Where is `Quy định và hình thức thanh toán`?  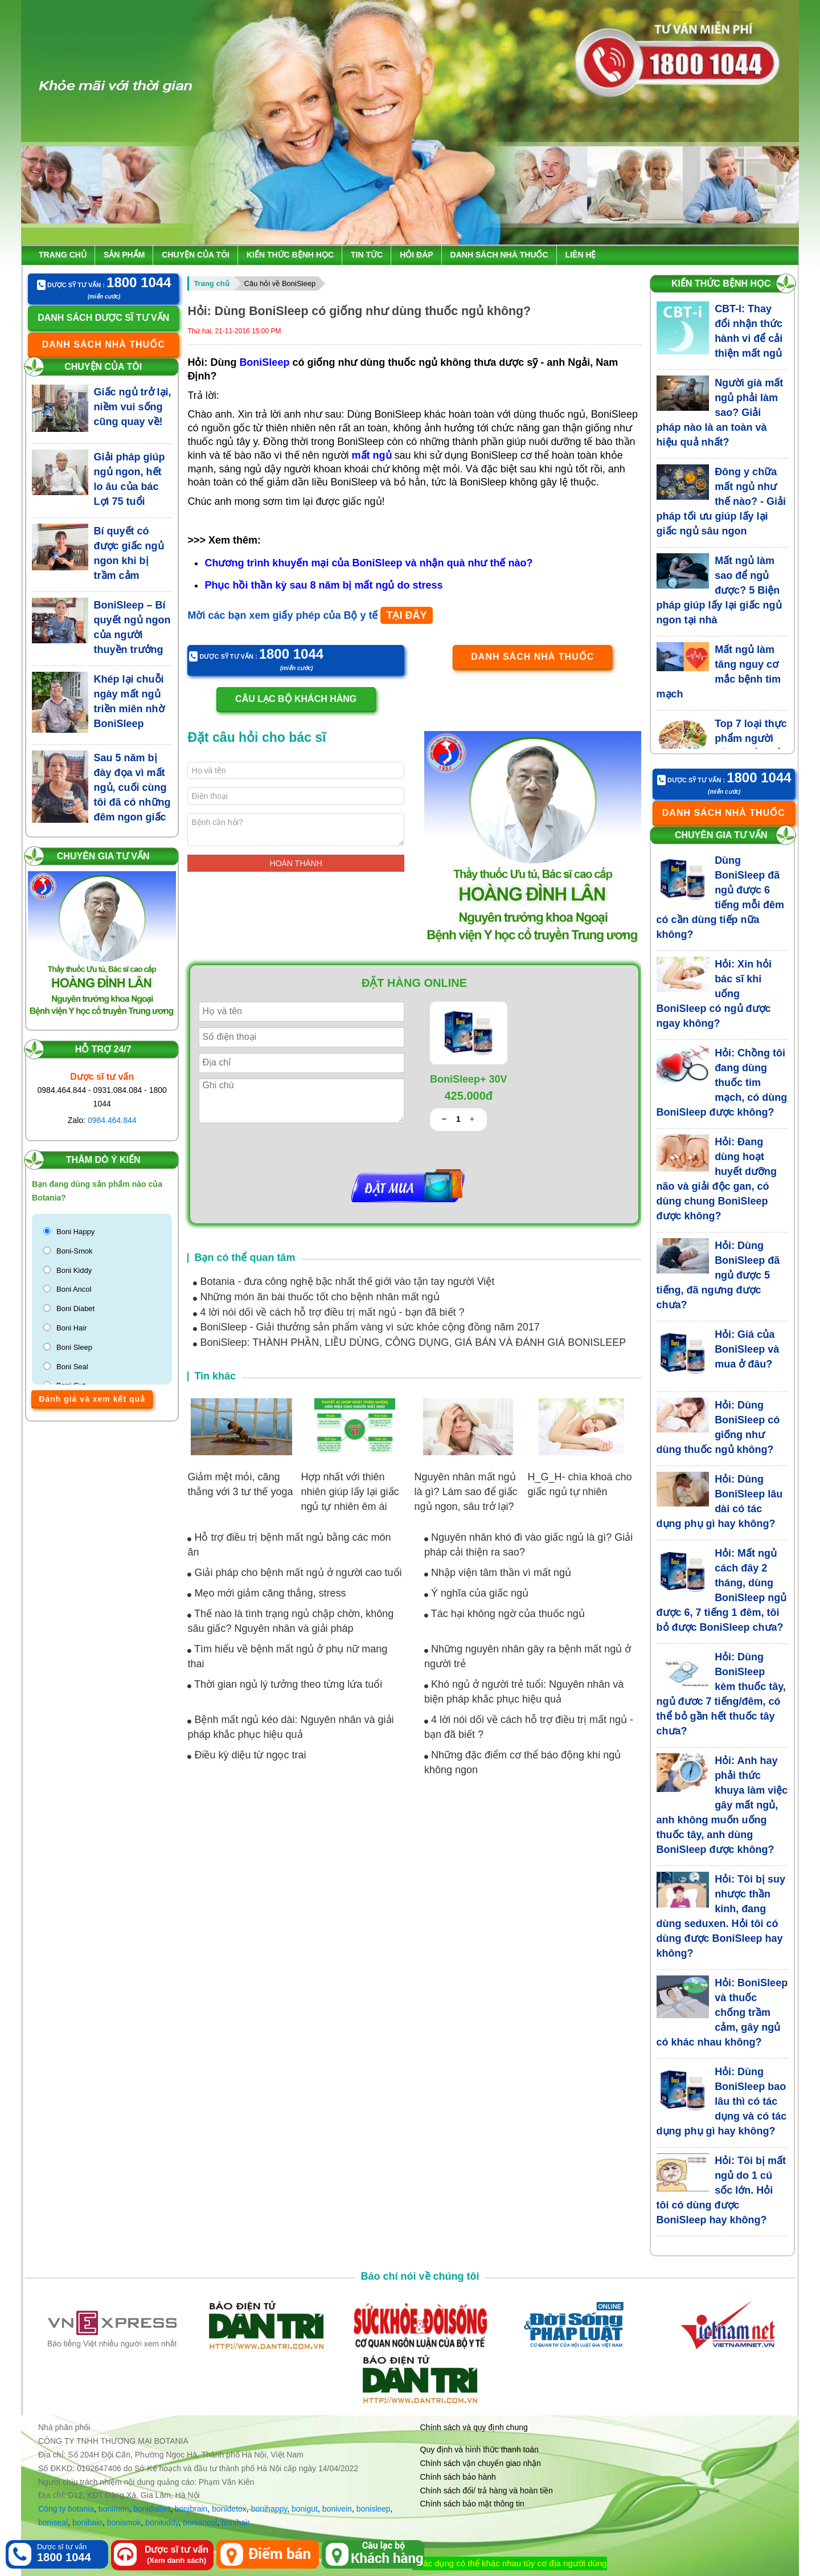 Quy định và hình thức thanh toán is located at coordinates (479, 2449).